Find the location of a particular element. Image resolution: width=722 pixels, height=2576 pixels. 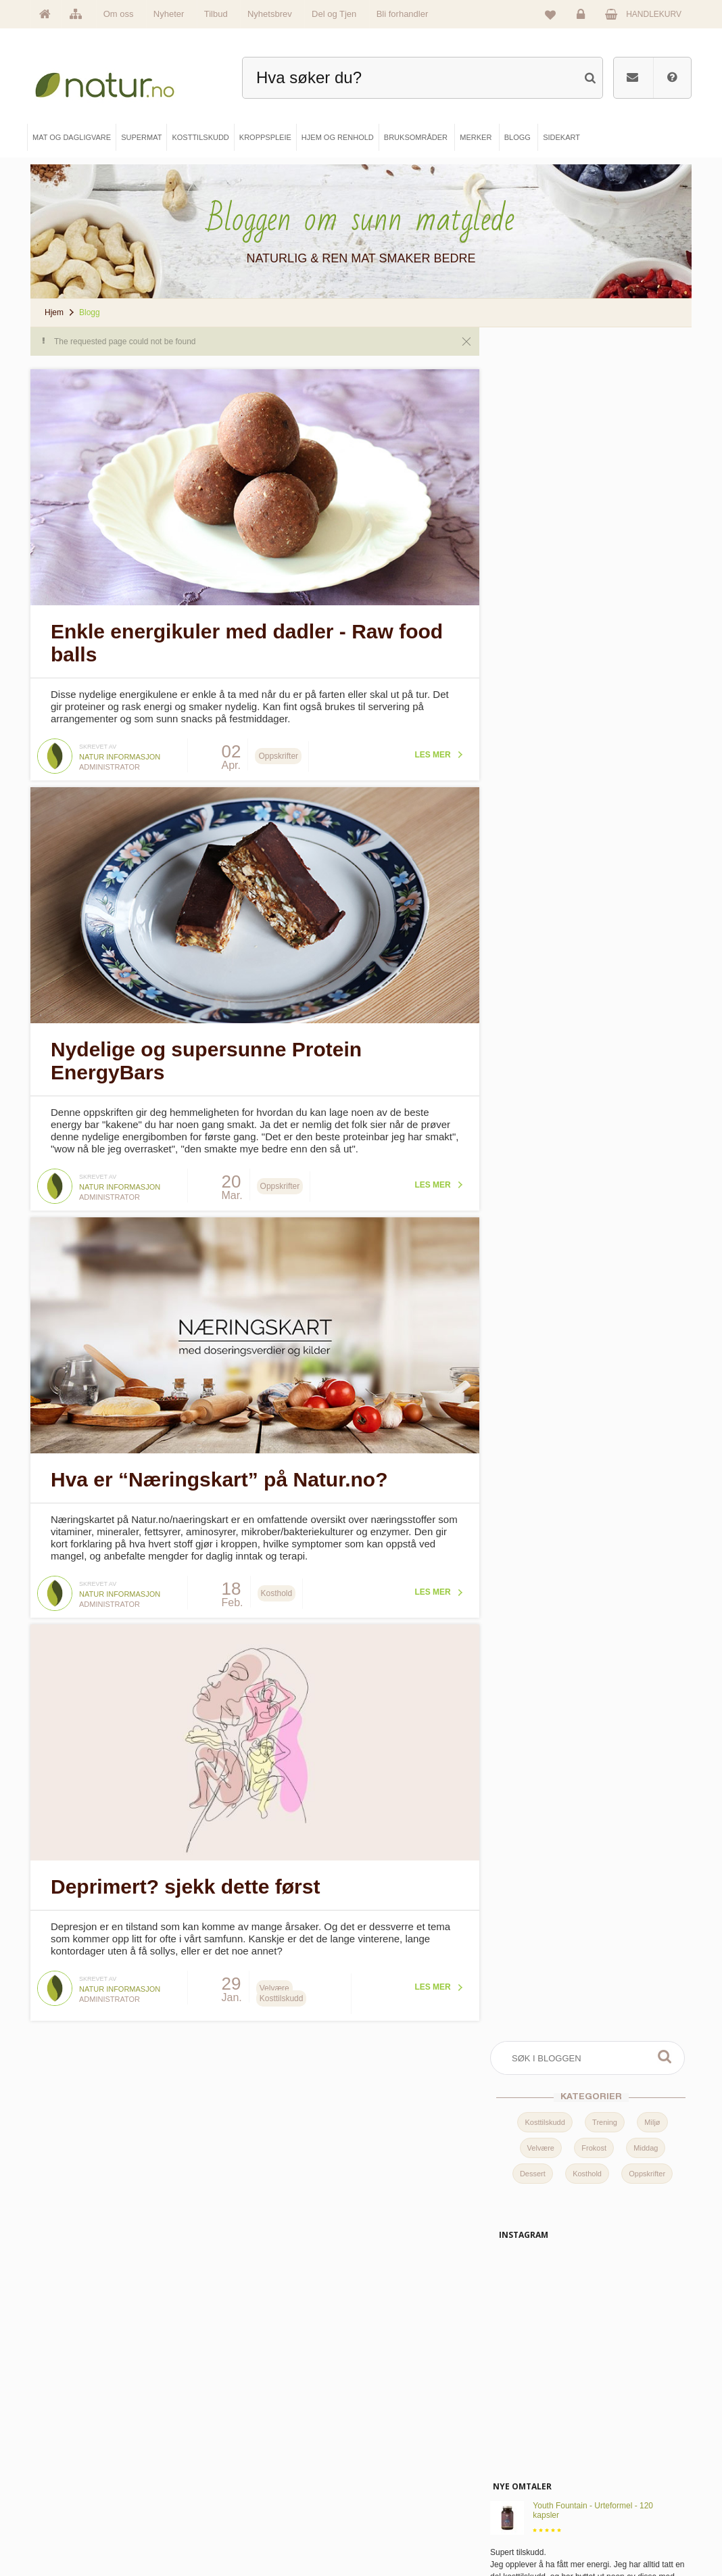

Del og Tjen is located at coordinates (334, 14).